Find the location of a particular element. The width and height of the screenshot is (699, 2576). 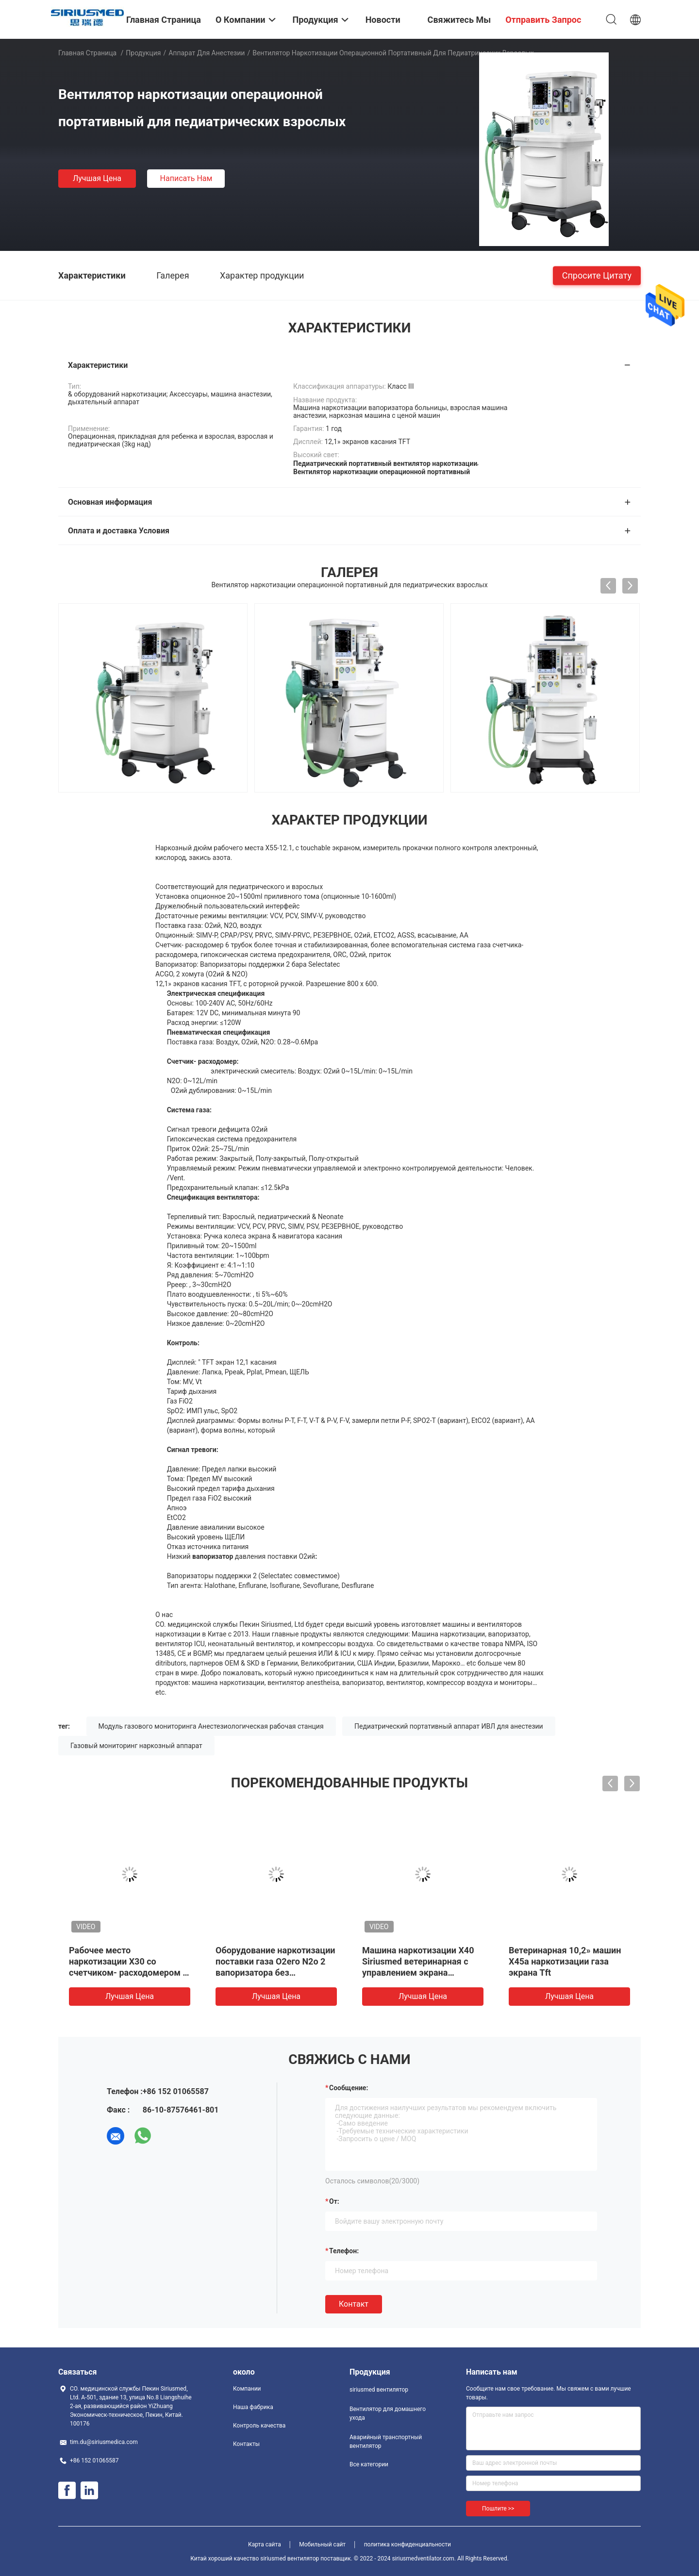

Вентилятор для домашнего ухода is located at coordinates (388, 2413).